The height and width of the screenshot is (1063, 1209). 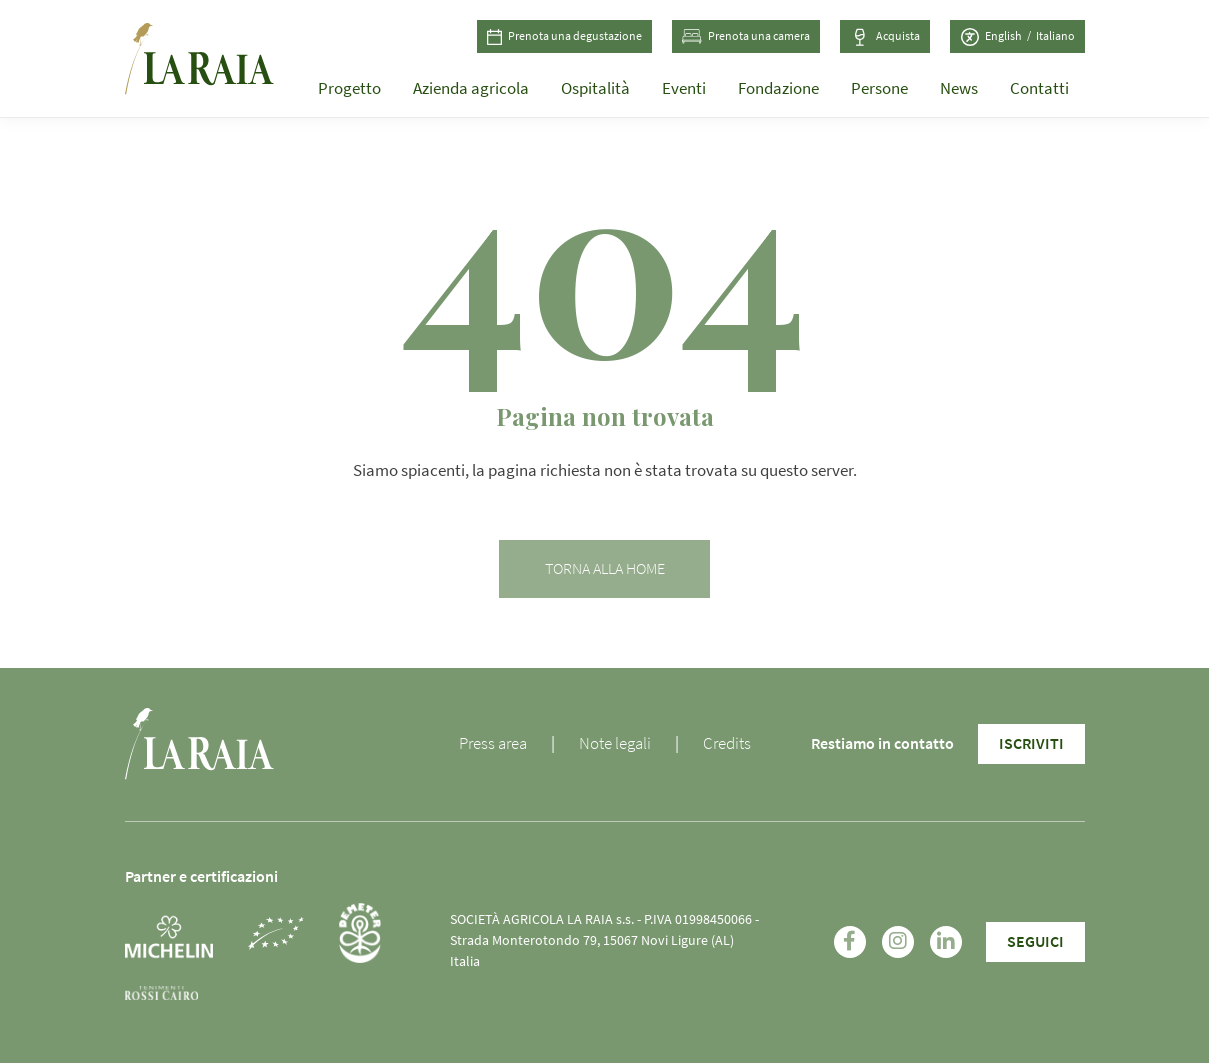 What do you see at coordinates (1055, 37) in the screenshot?
I see `[Passa a Italiano (Italiano)]` at bounding box center [1055, 37].